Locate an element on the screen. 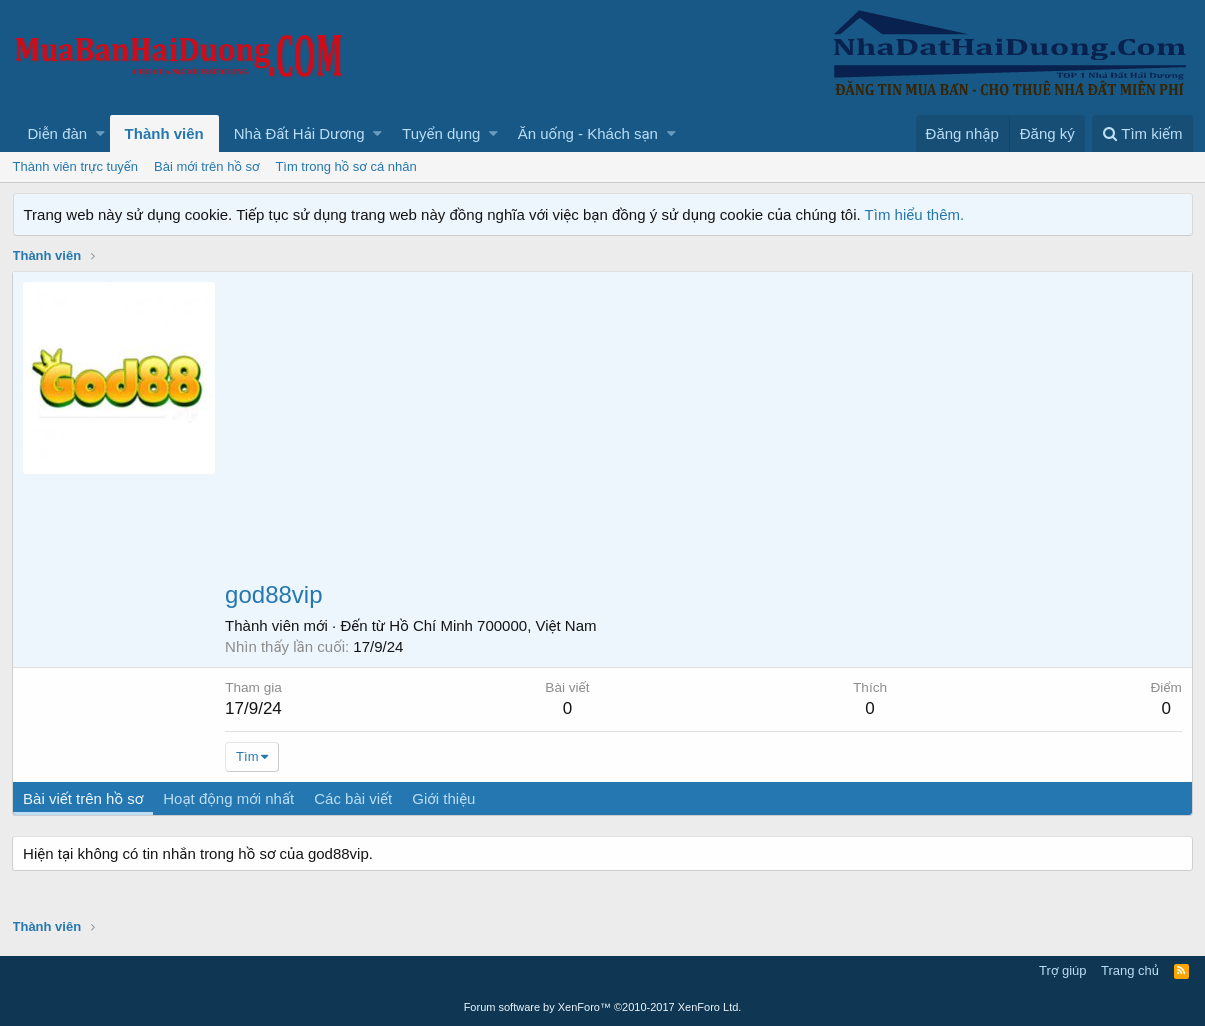  [Tìm kiếm] is located at coordinates (1142, 133).